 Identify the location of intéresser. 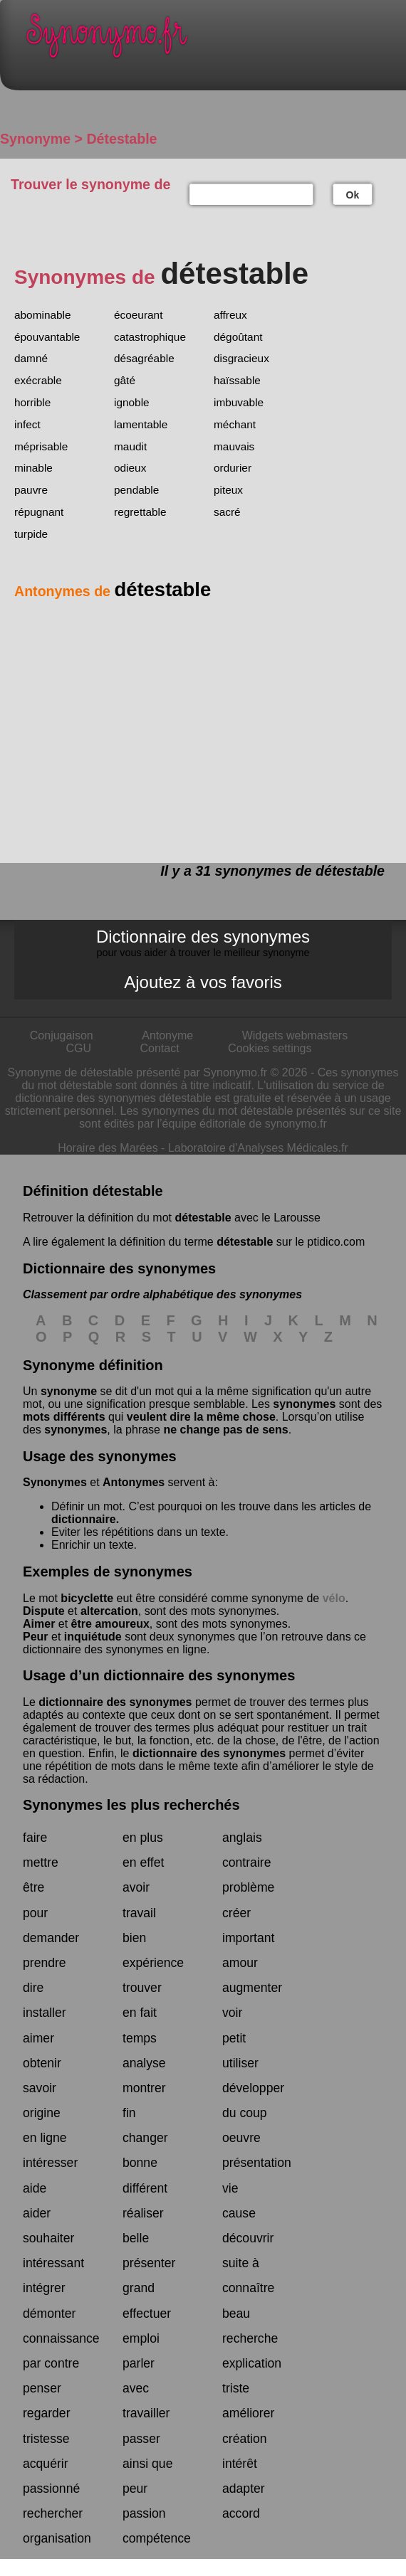
(50, 2163).